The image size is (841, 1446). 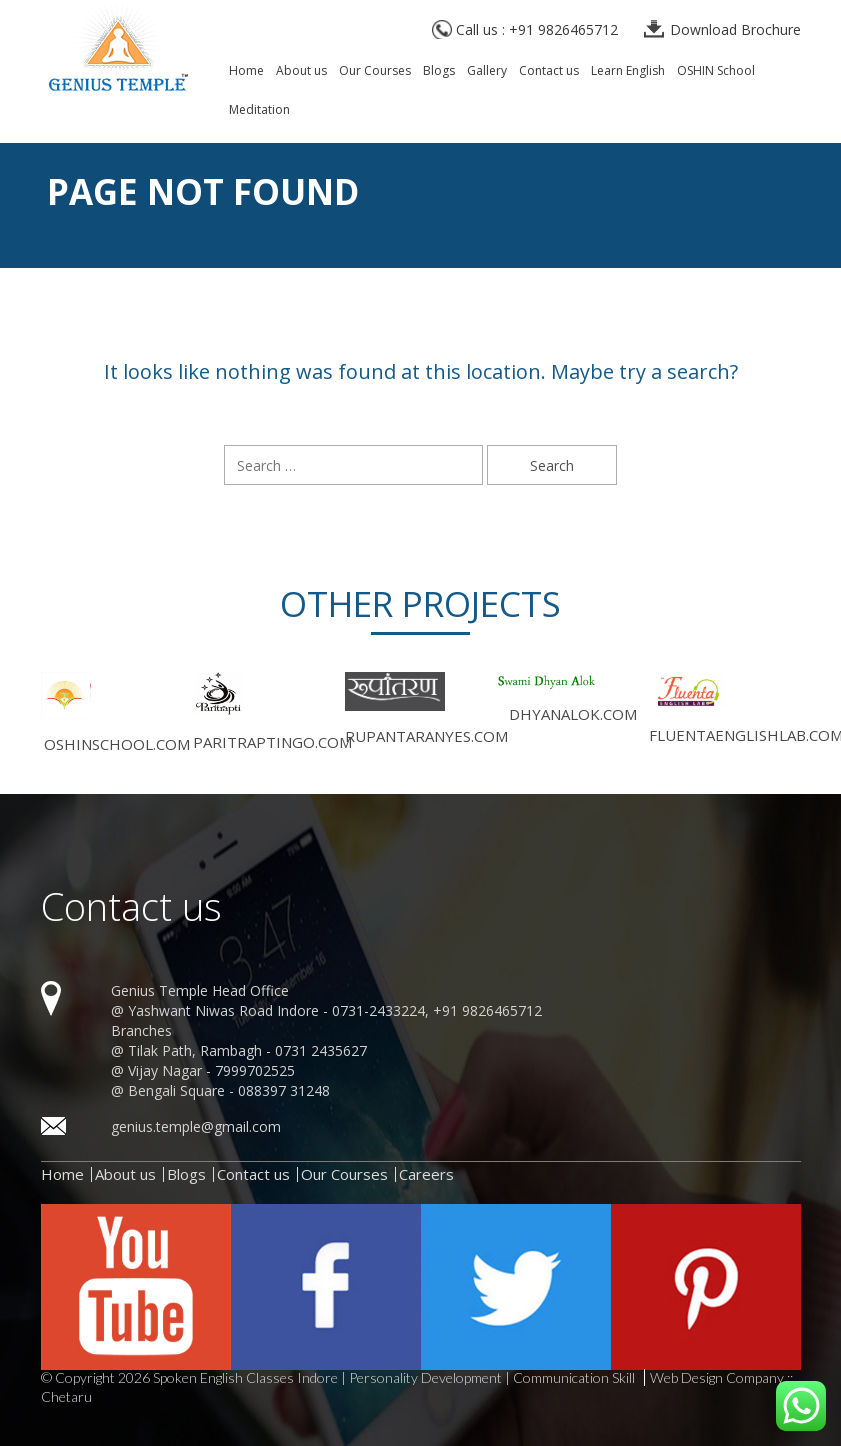 I want to click on Download Brochure, so click(x=735, y=29).